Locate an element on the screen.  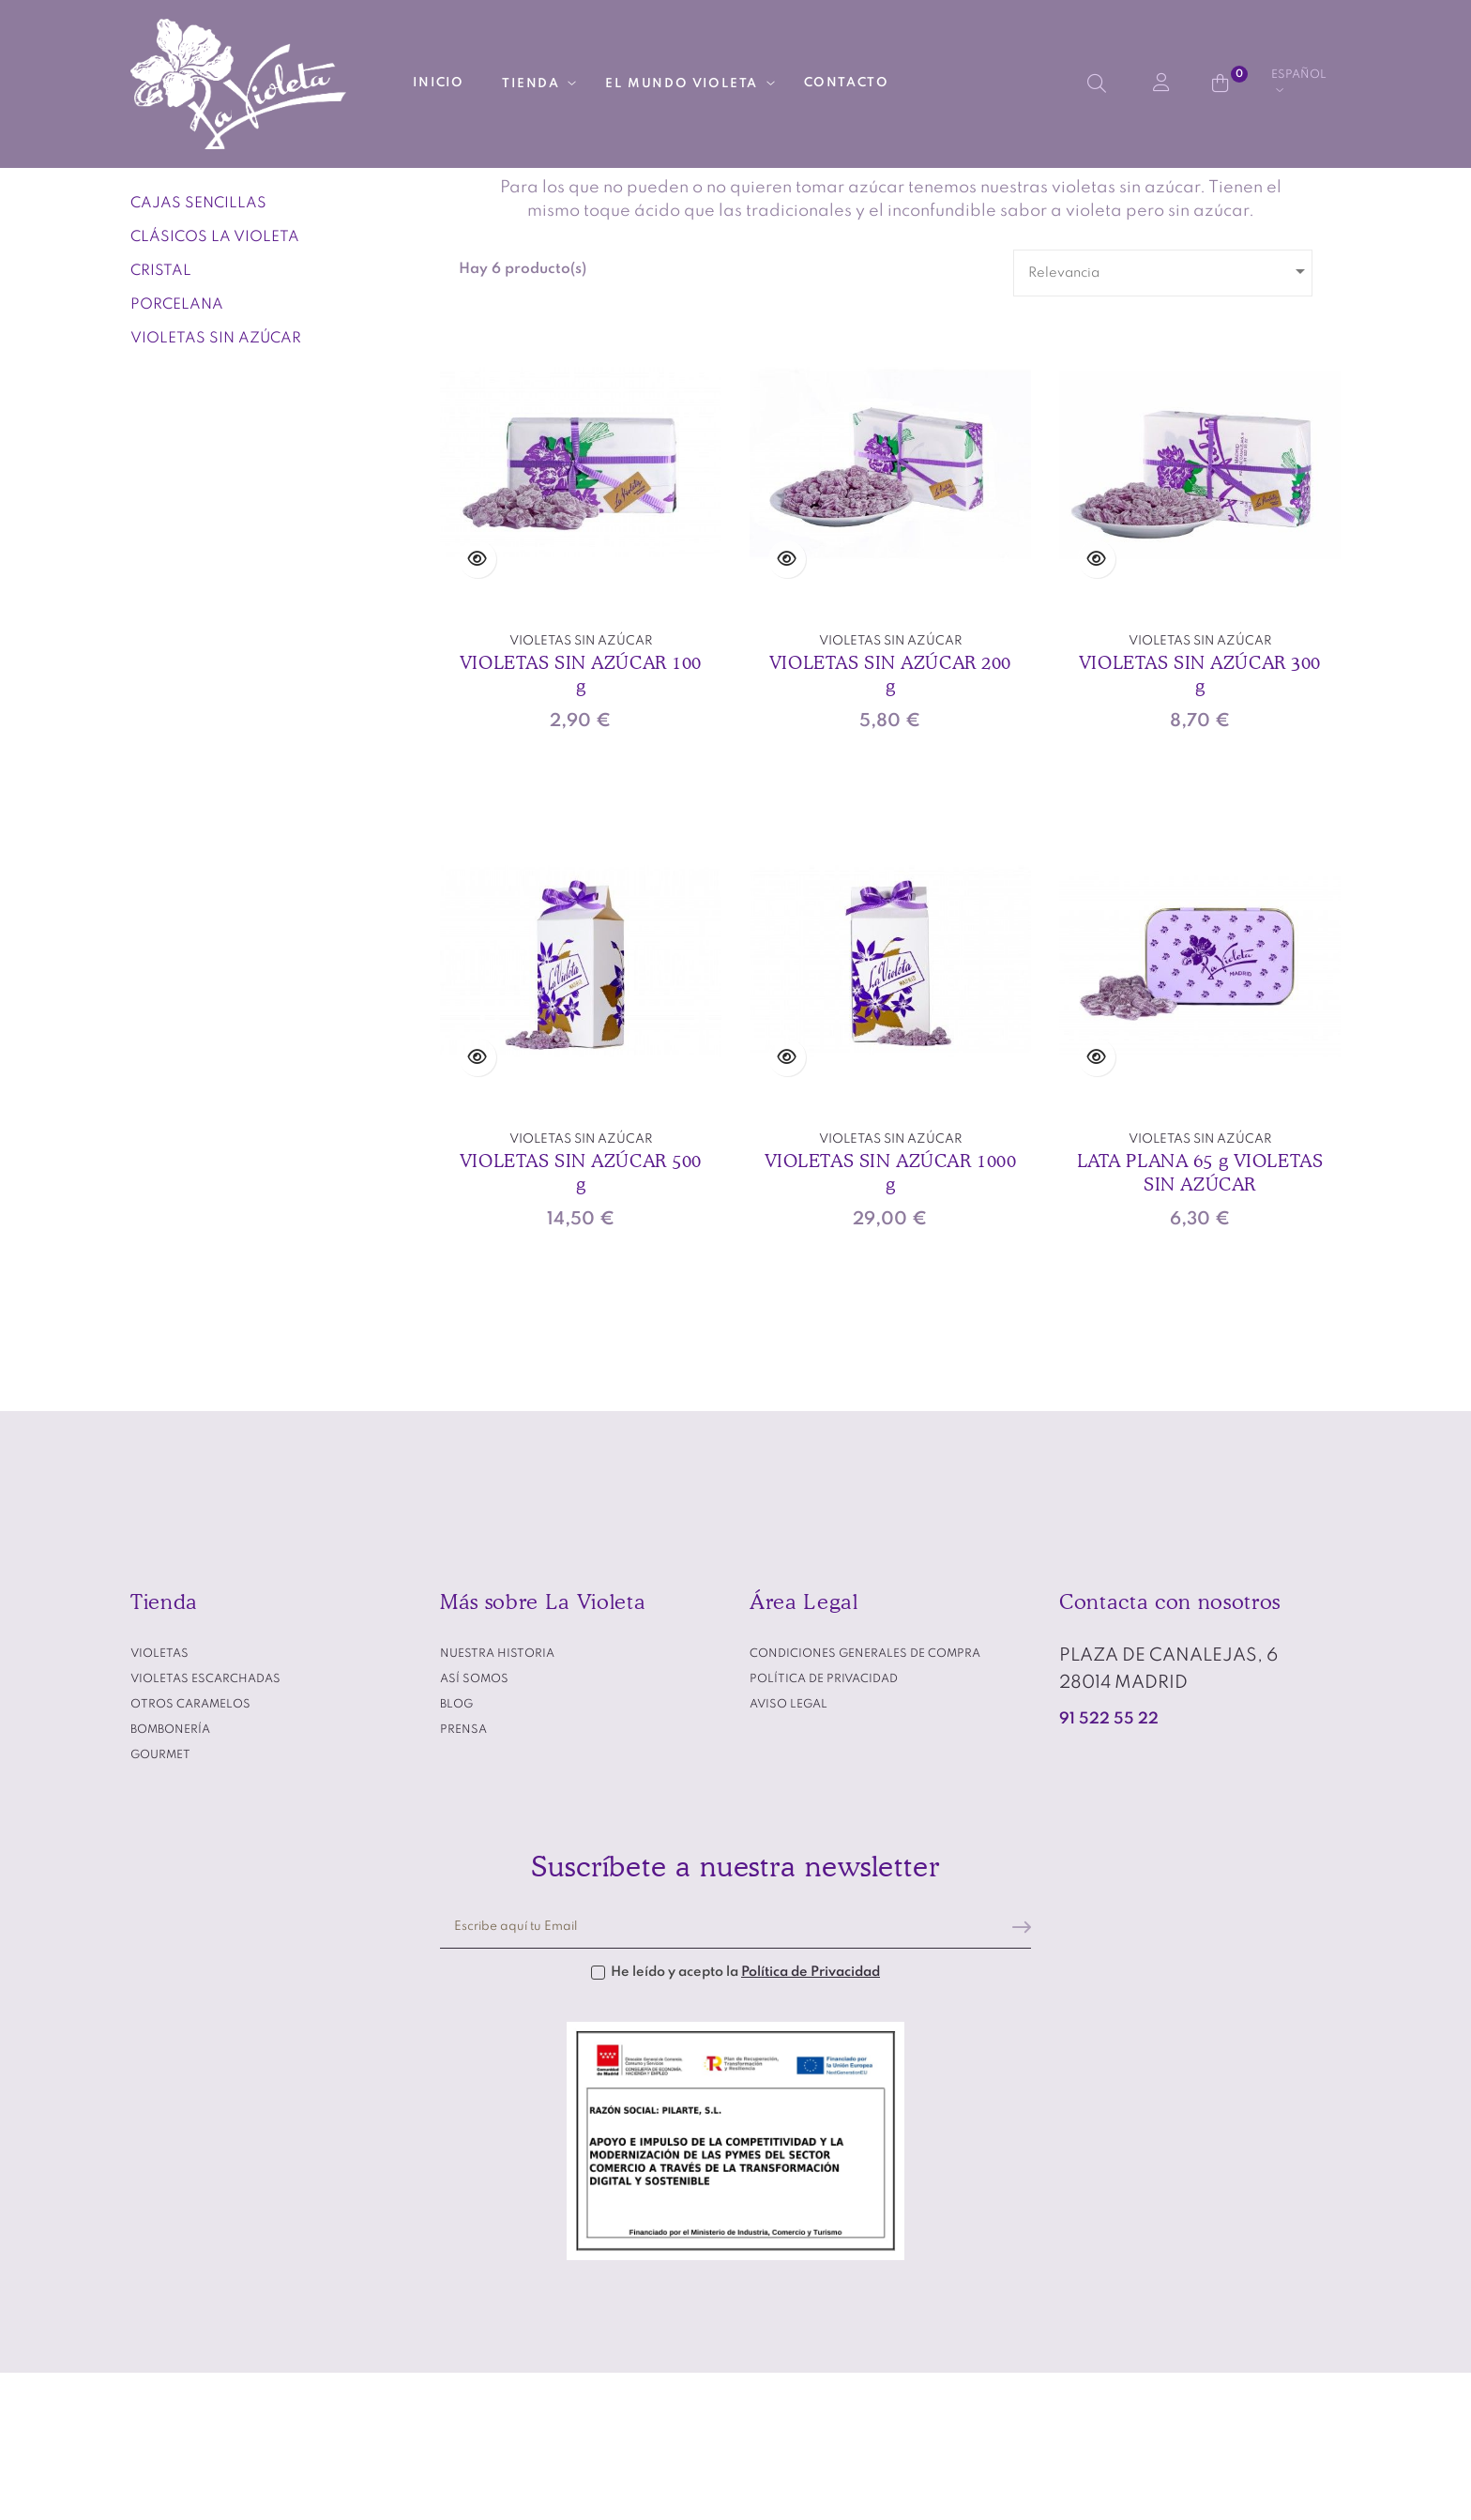
OTROS CARAMELOS is located at coordinates (190, 1850).